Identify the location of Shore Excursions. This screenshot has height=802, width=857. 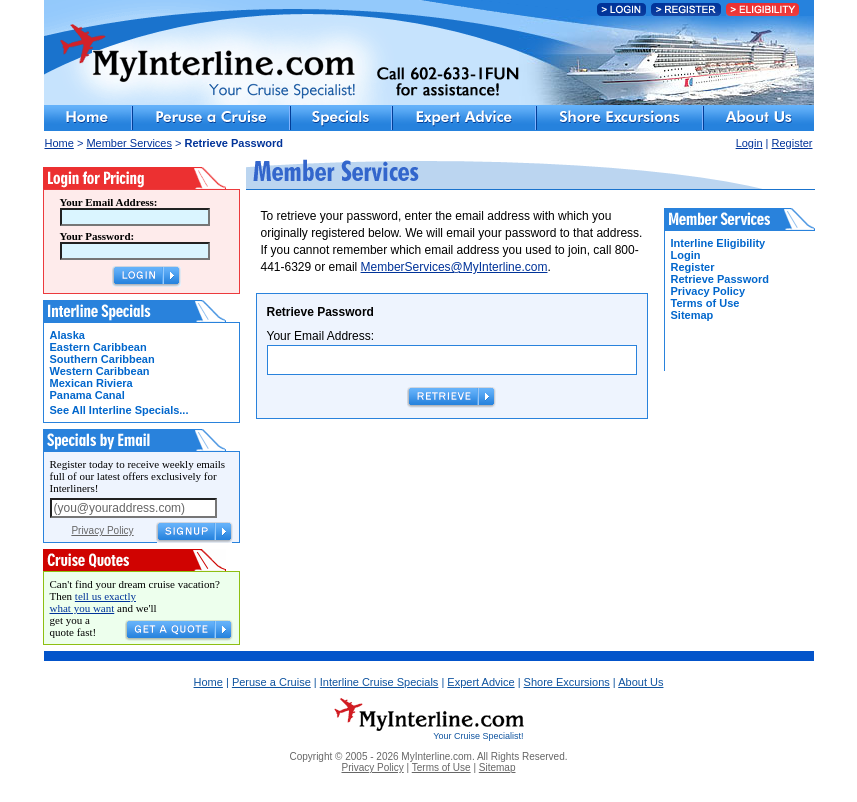
(567, 682).